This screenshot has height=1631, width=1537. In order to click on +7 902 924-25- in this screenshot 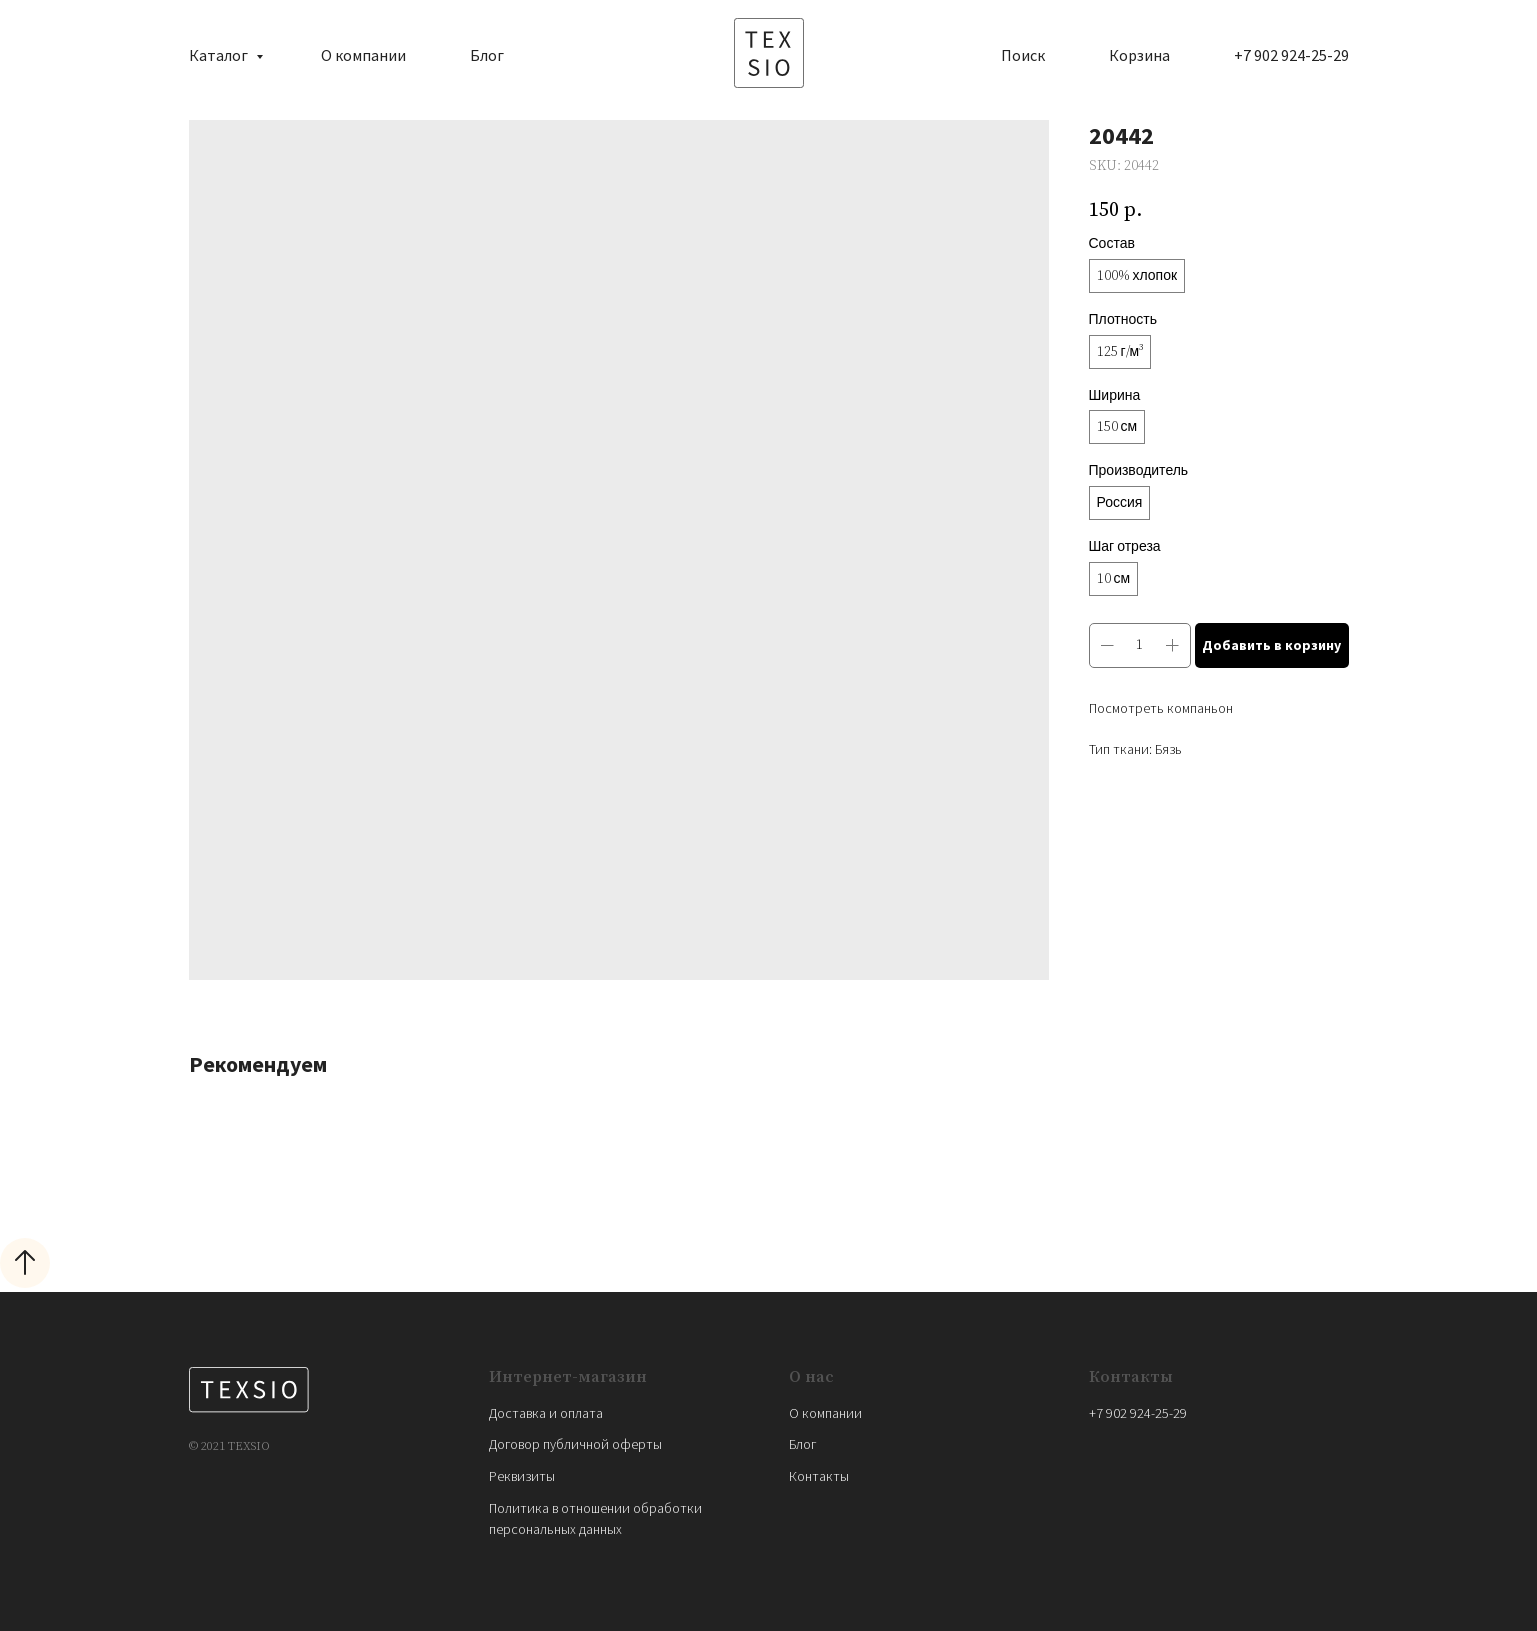, I will do `click(1131, 1413)`.